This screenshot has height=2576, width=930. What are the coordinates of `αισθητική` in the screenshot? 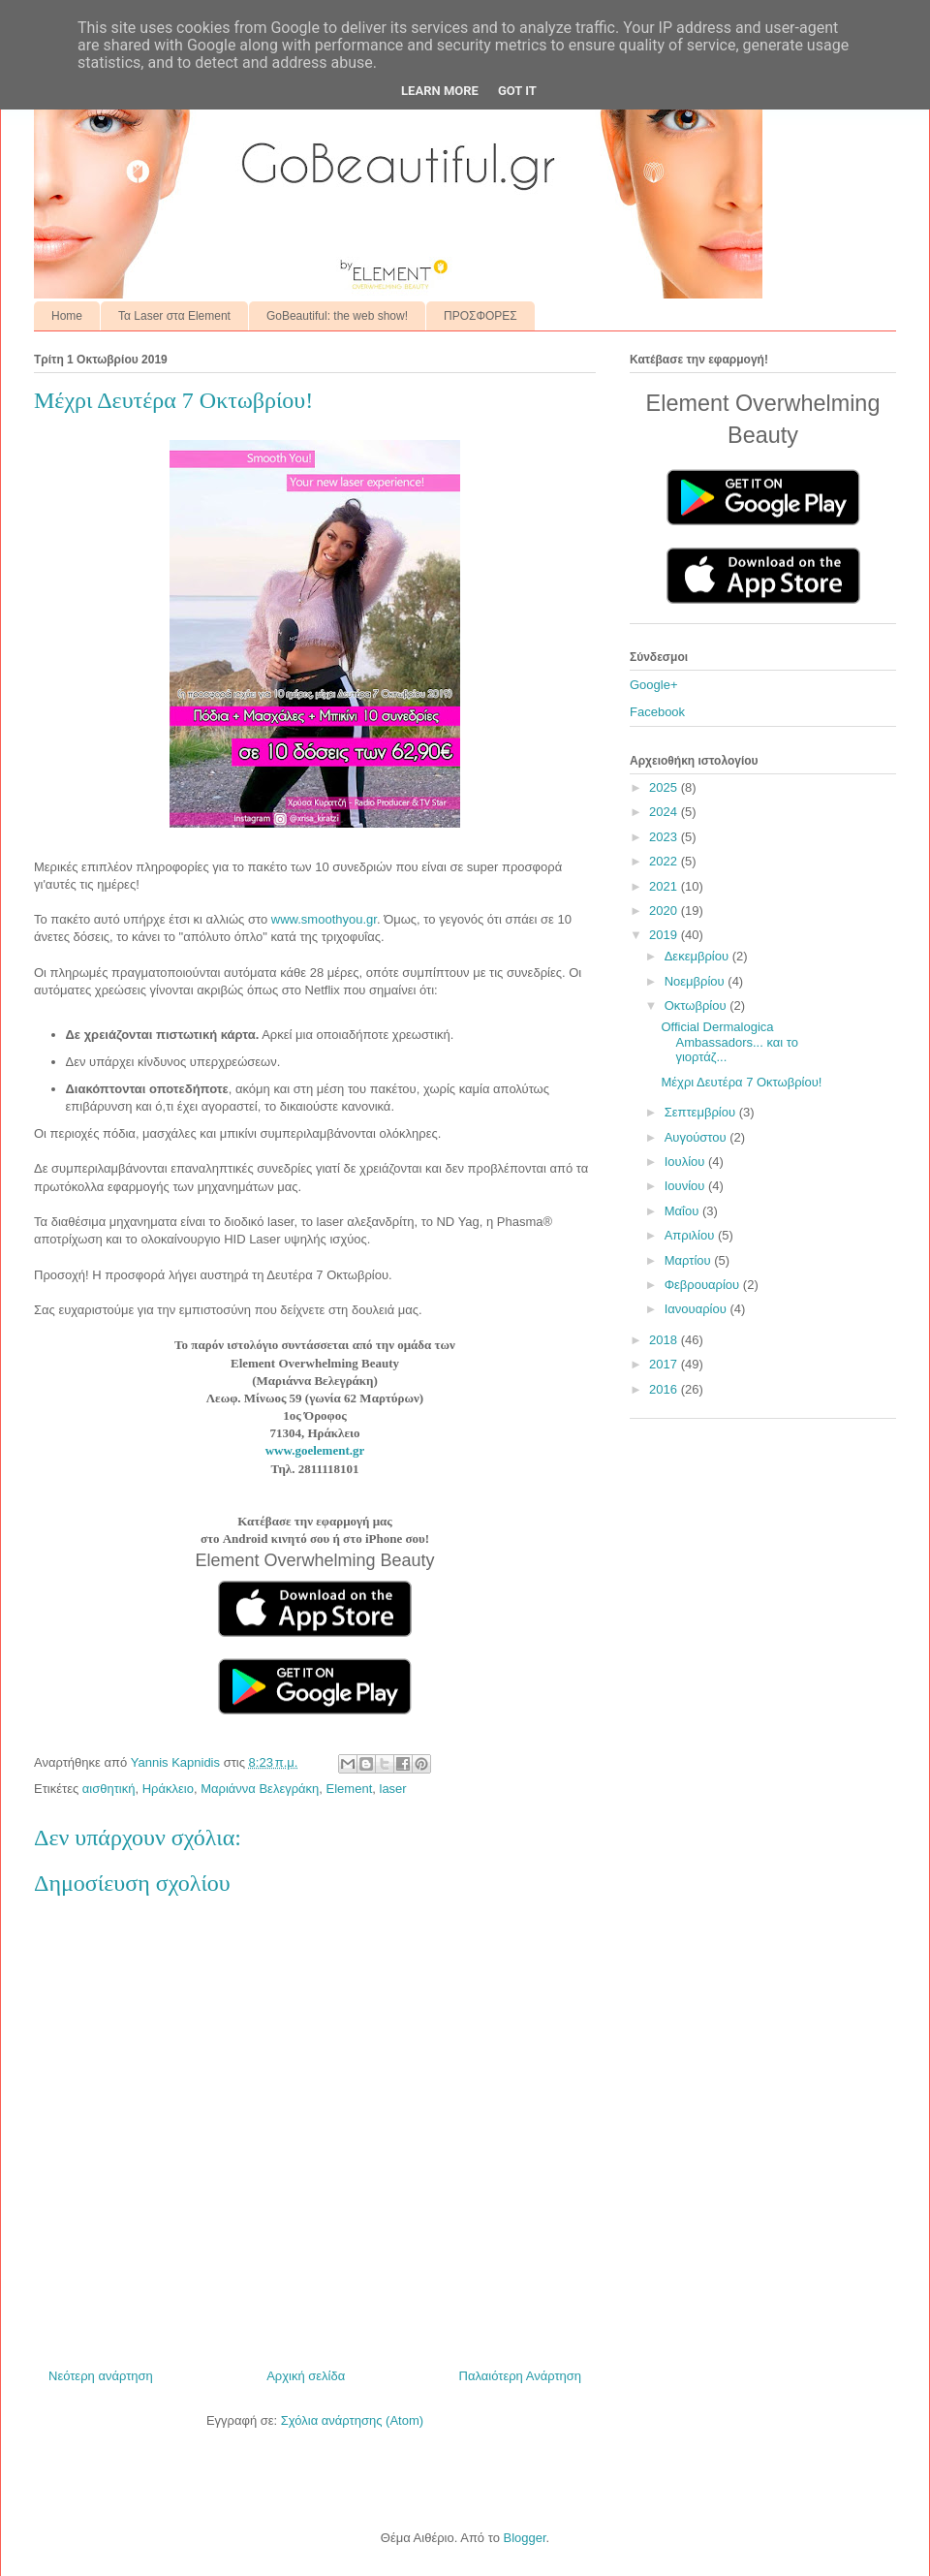 It's located at (109, 1788).